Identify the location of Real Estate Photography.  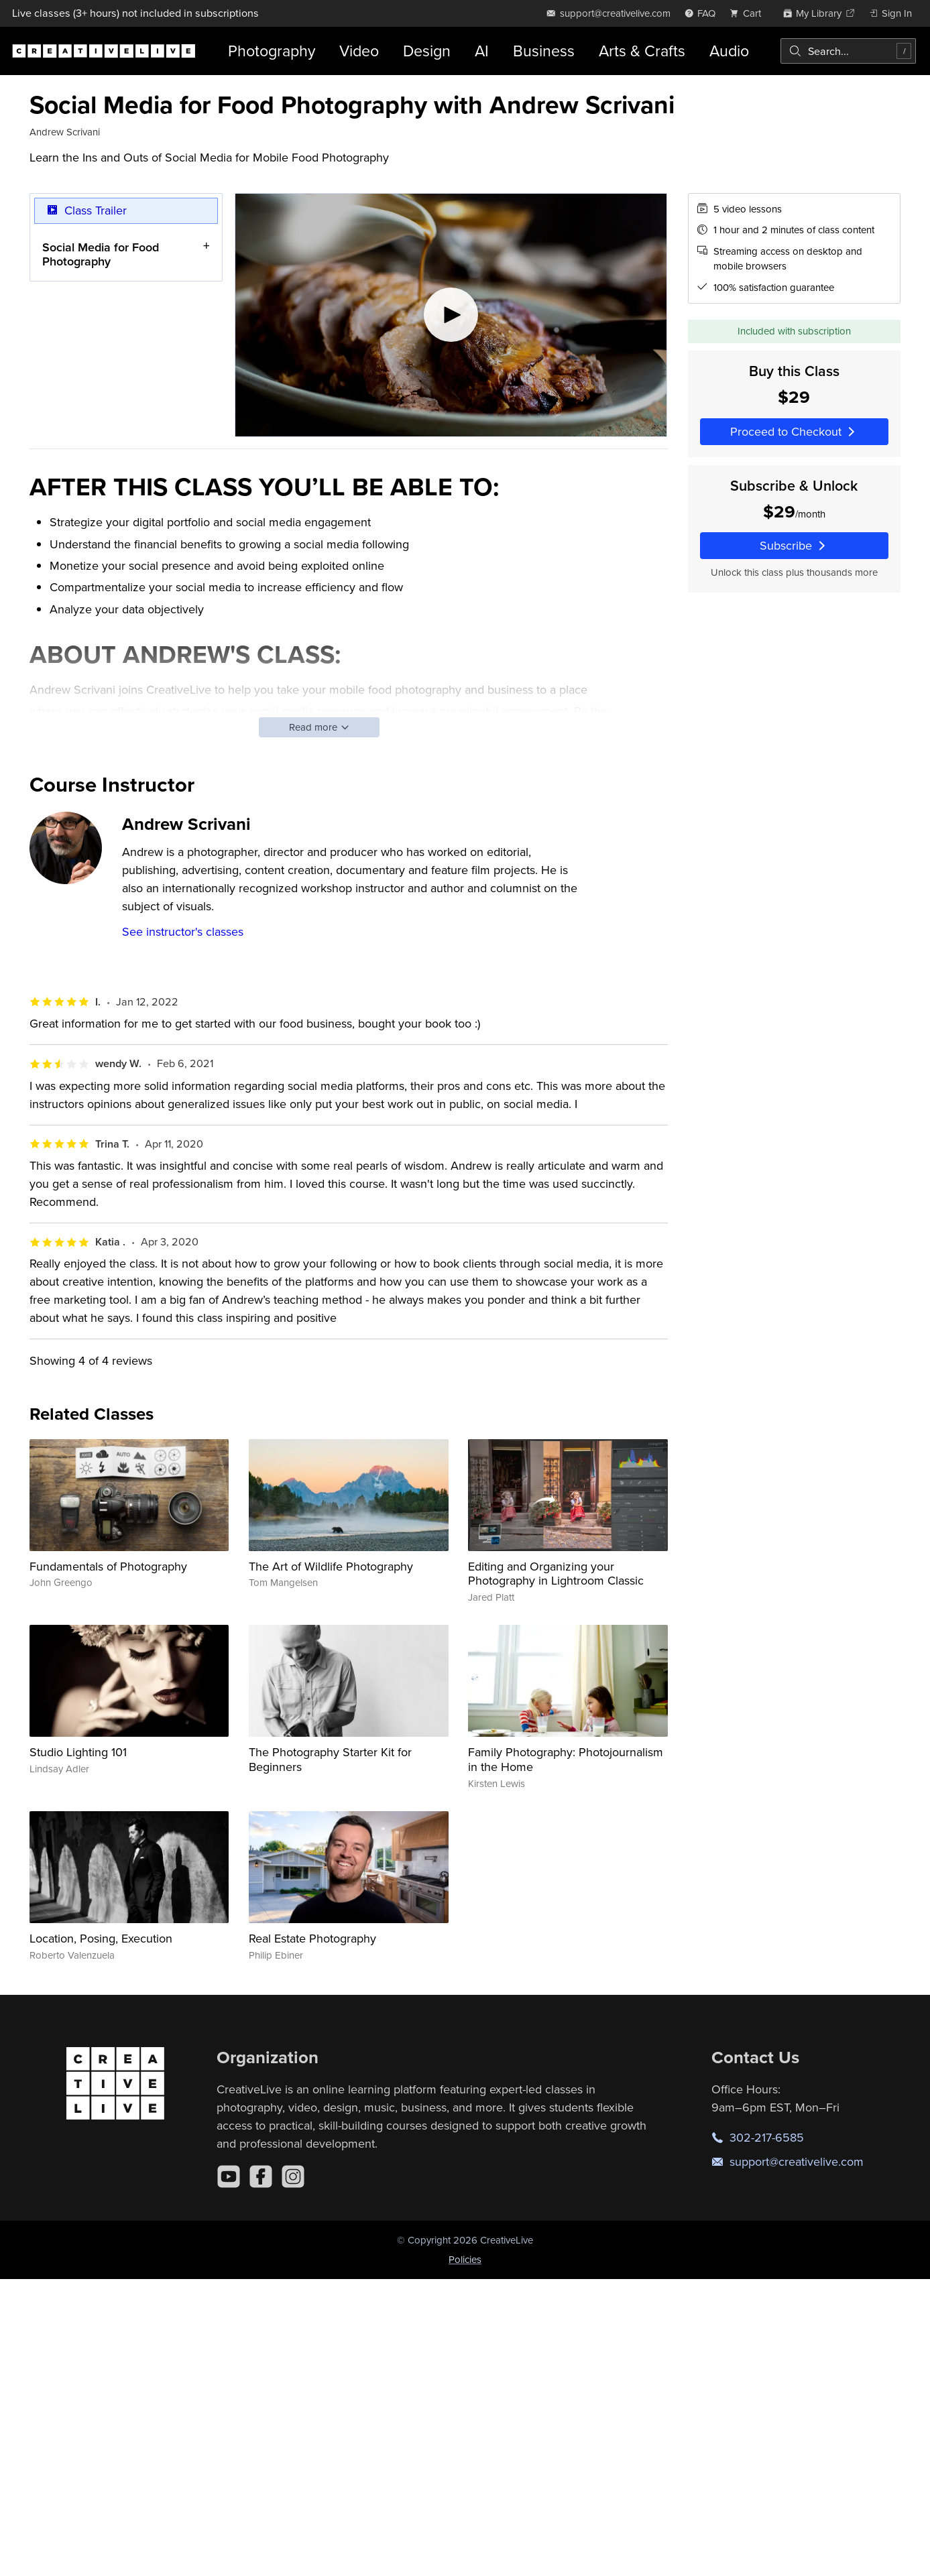
(312, 1938).